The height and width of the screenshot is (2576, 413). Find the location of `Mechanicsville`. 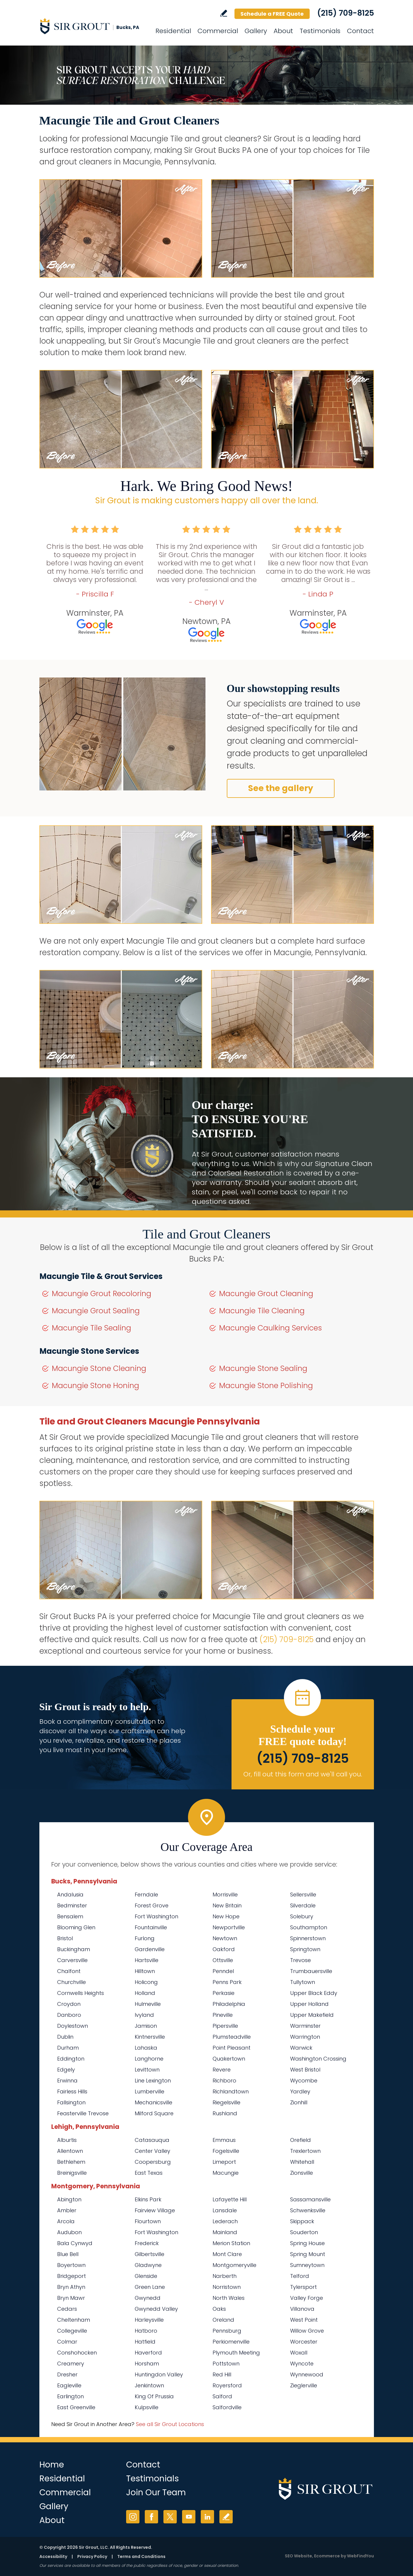

Mechanicsville is located at coordinates (153, 2102).